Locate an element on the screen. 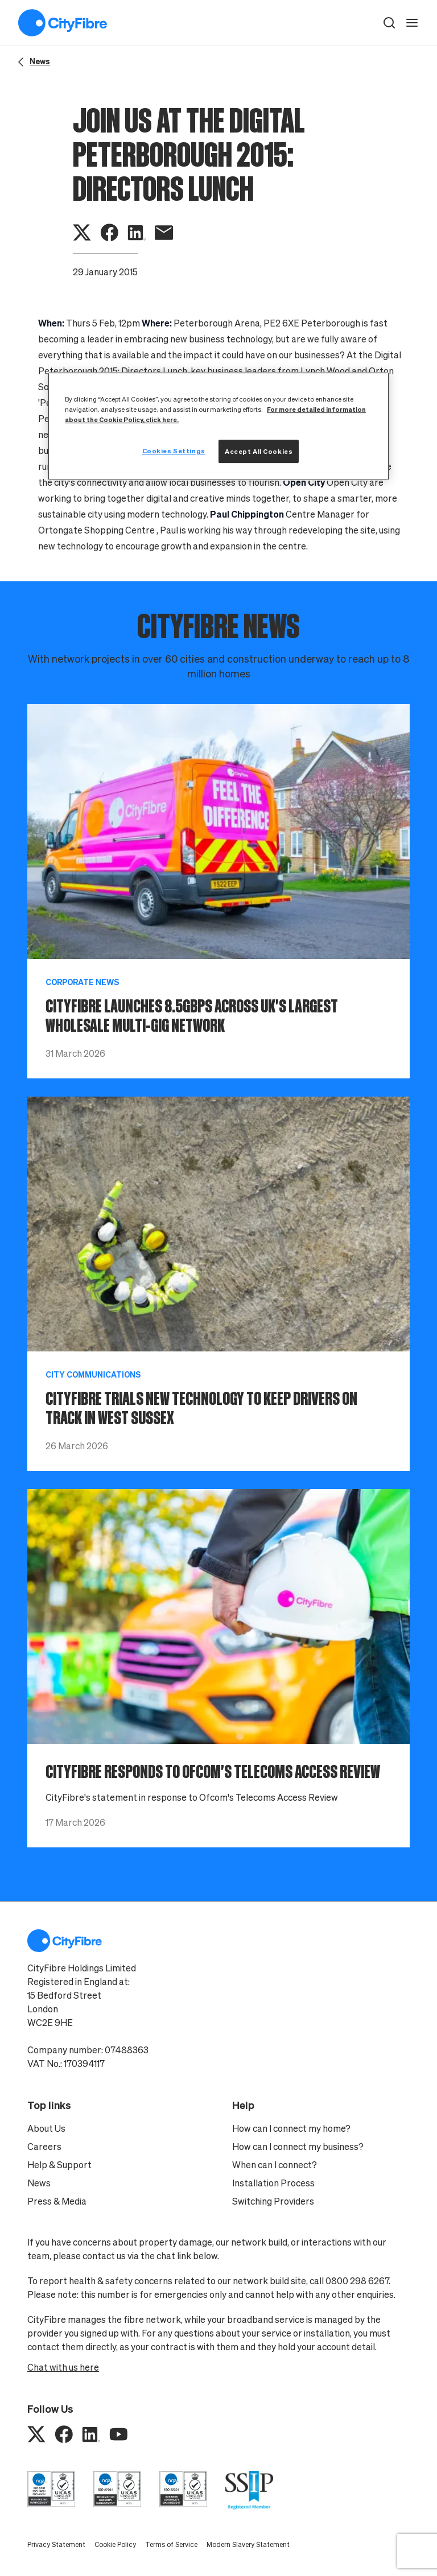 The image size is (437, 2576). Installation Process is located at coordinates (273, 2183).